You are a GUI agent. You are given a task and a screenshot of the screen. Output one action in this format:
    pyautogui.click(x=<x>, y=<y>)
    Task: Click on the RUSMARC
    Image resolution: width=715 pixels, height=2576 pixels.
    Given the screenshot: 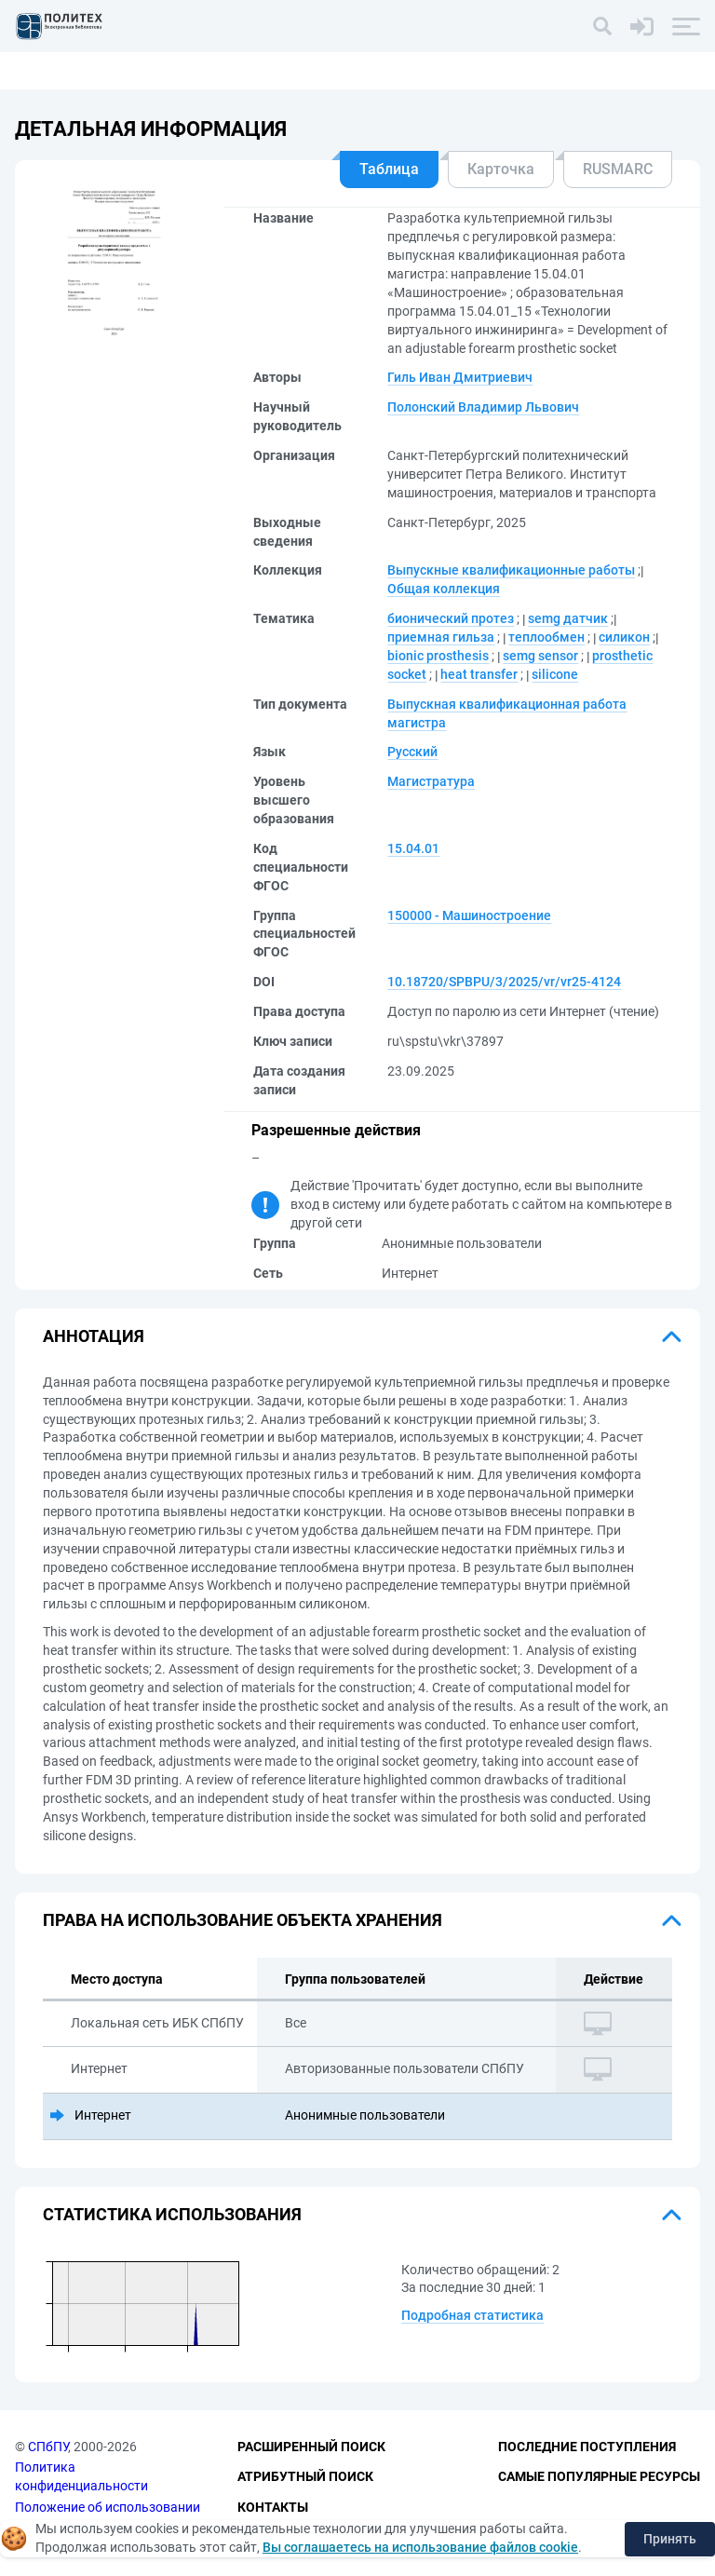 What is the action you would take?
    pyautogui.click(x=618, y=169)
    